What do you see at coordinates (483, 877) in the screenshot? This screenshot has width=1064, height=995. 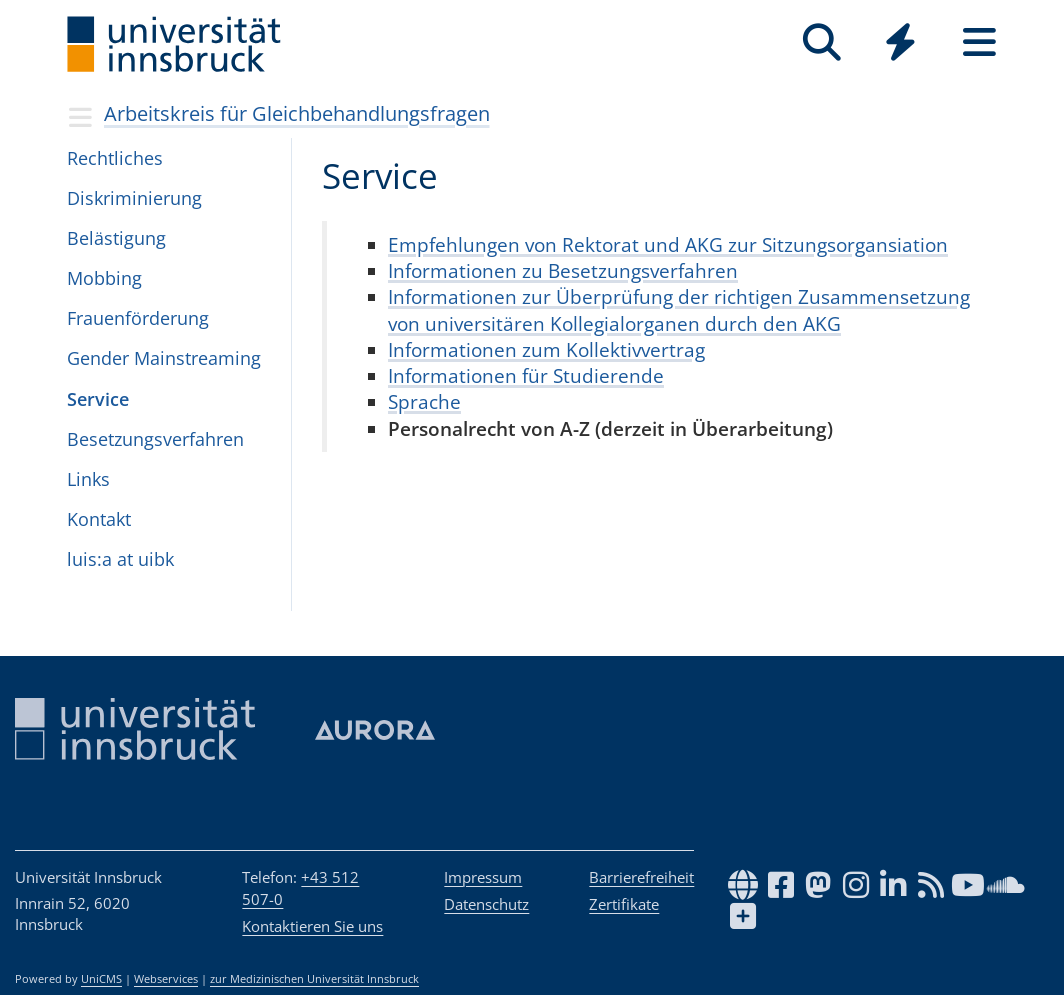 I see `Impressum` at bounding box center [483, 877].